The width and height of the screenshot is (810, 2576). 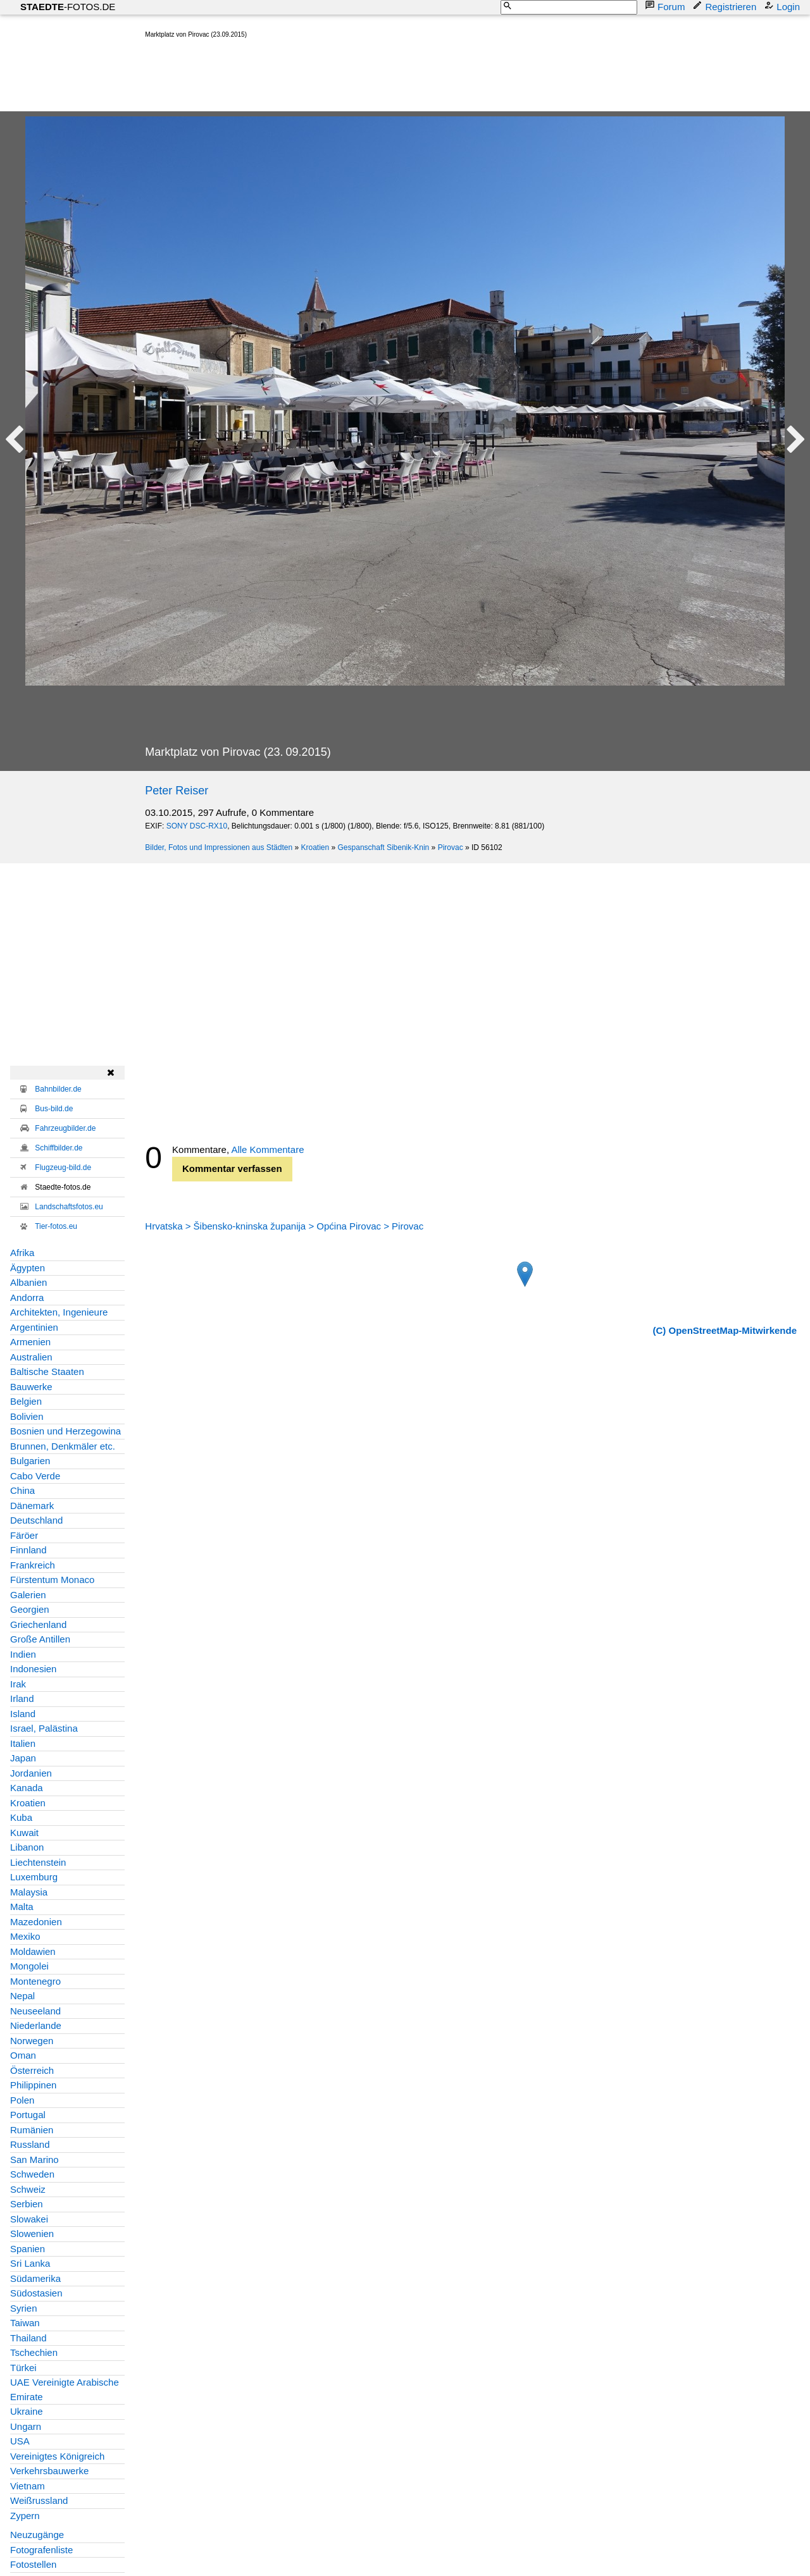 What do you see at coordinates (28, 2338) in the screenshot?
I see `Thailand` at bounding box center [28, 2338].